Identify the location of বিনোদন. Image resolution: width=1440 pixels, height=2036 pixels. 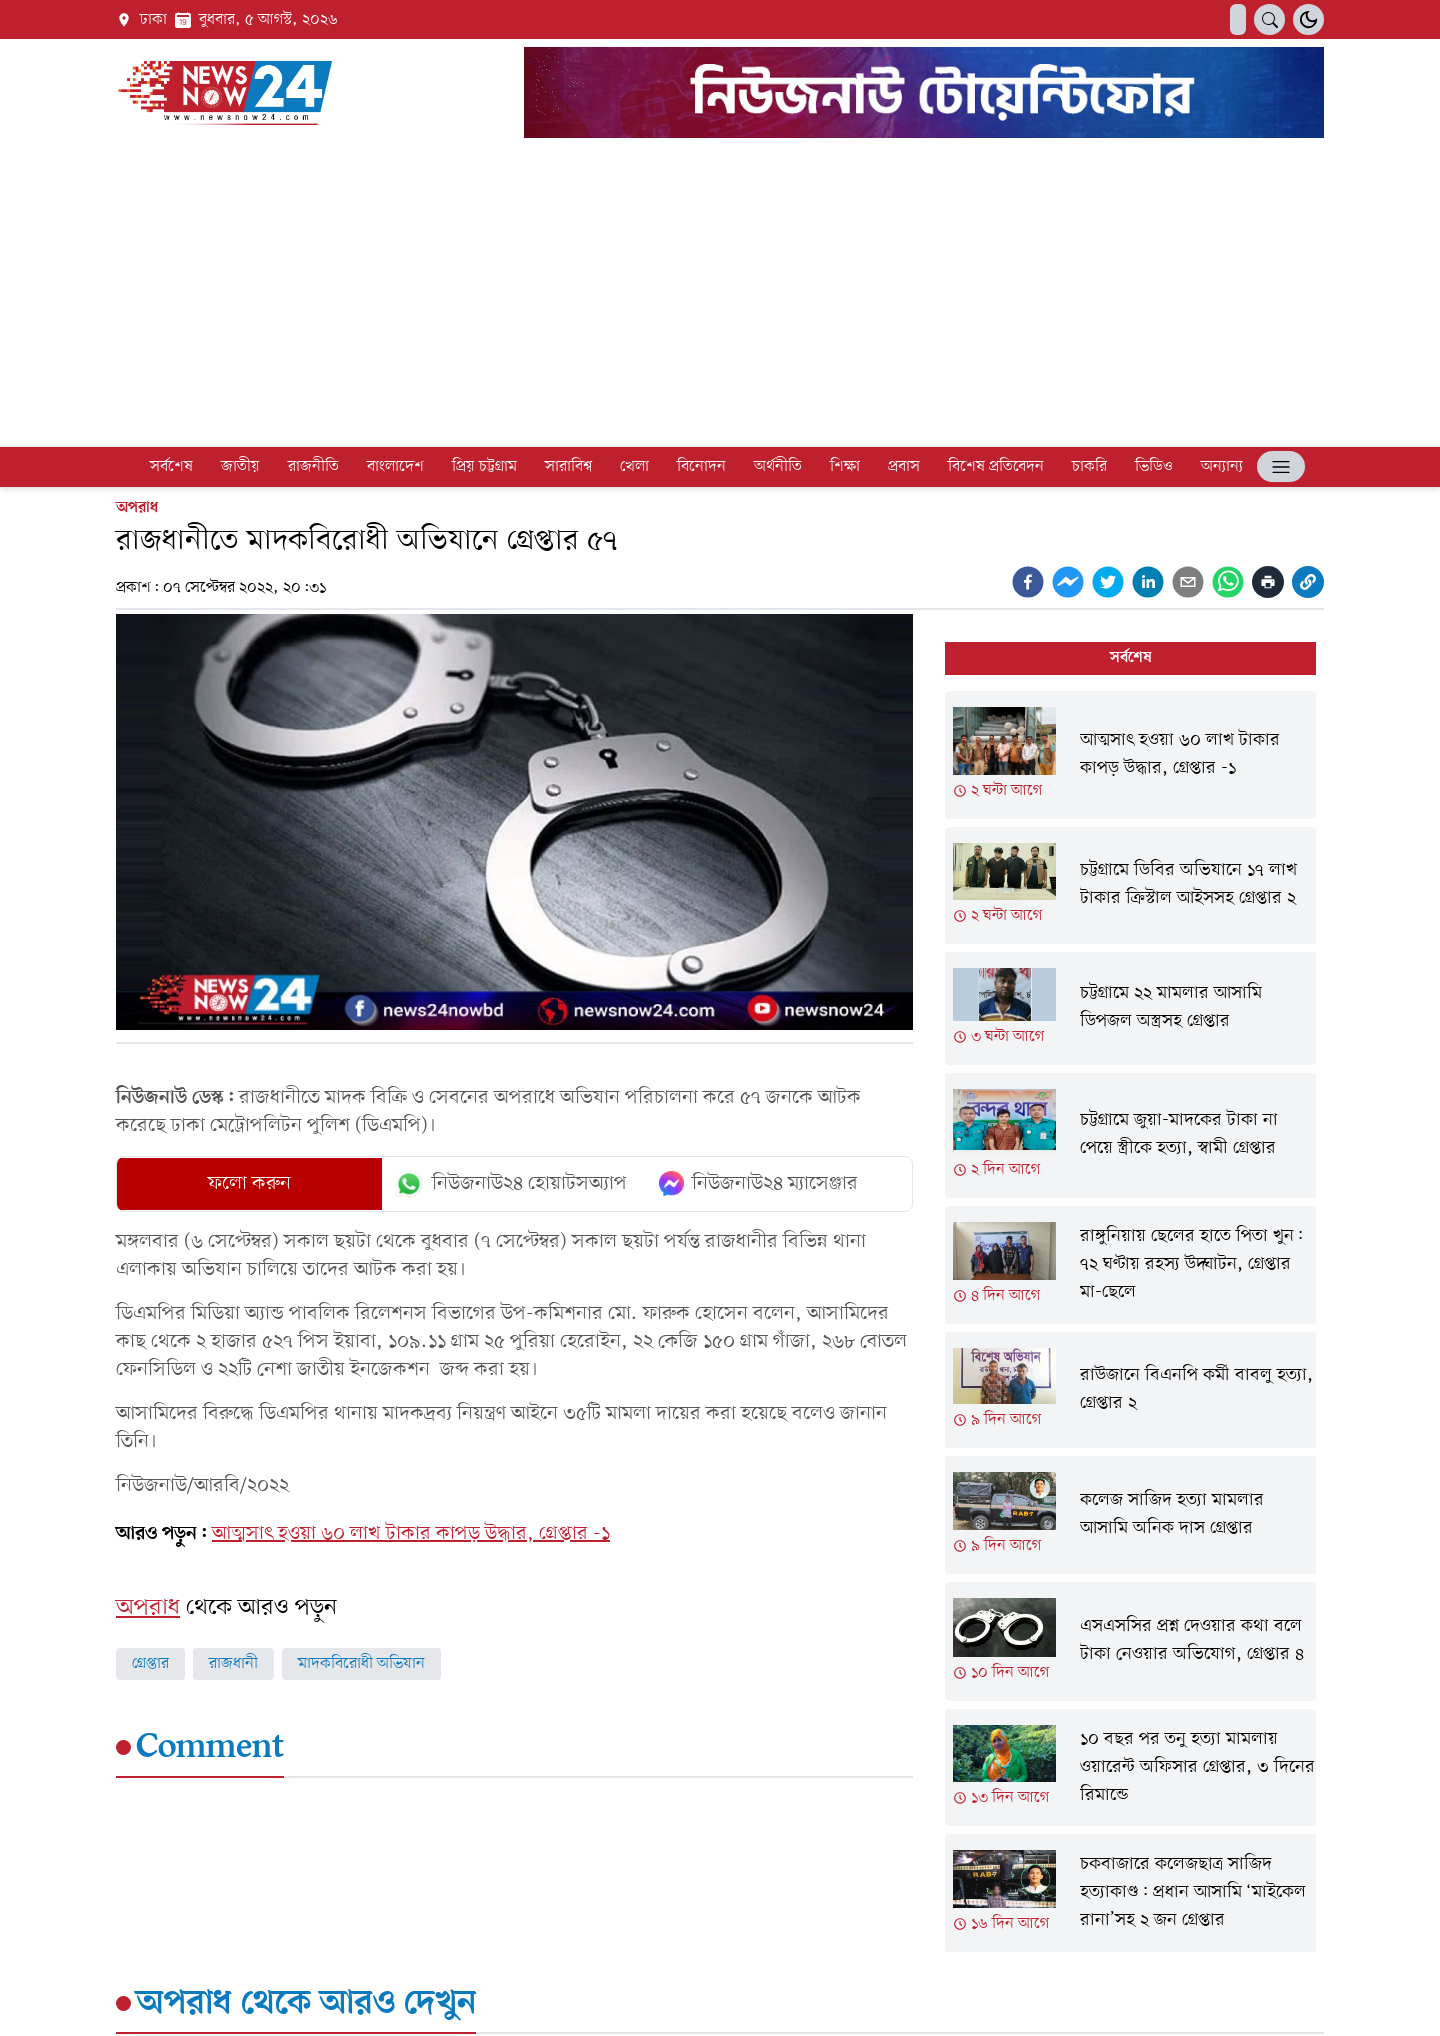
(701, 467).